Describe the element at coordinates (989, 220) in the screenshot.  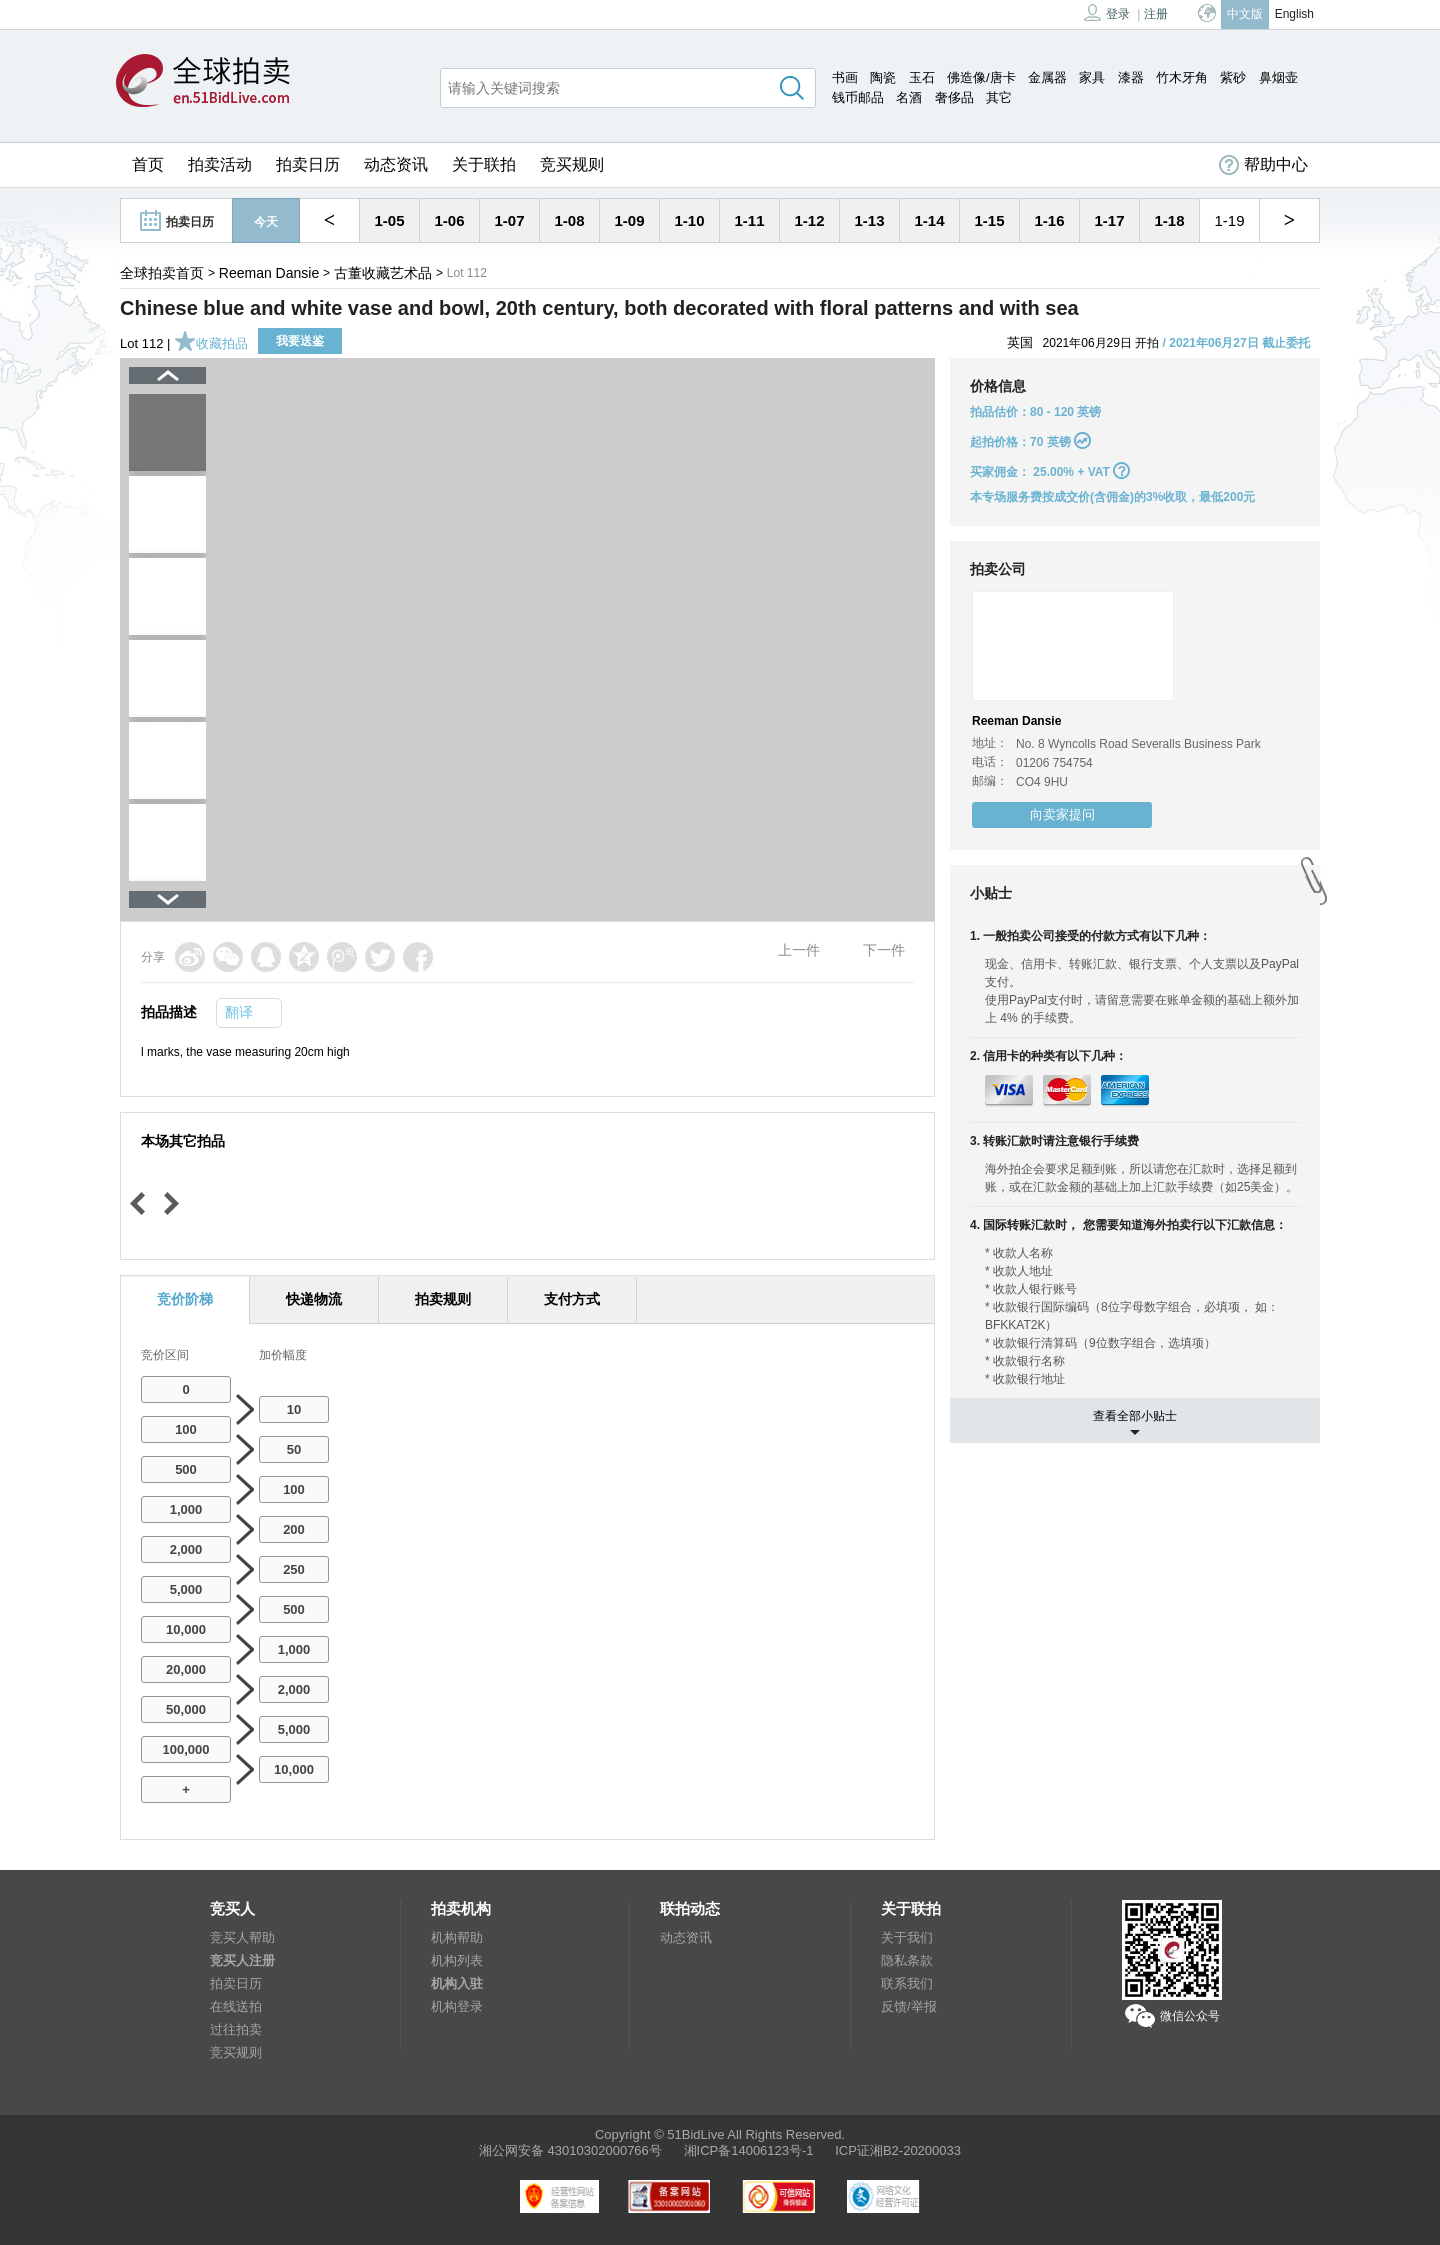
I see `1-15` at that location.